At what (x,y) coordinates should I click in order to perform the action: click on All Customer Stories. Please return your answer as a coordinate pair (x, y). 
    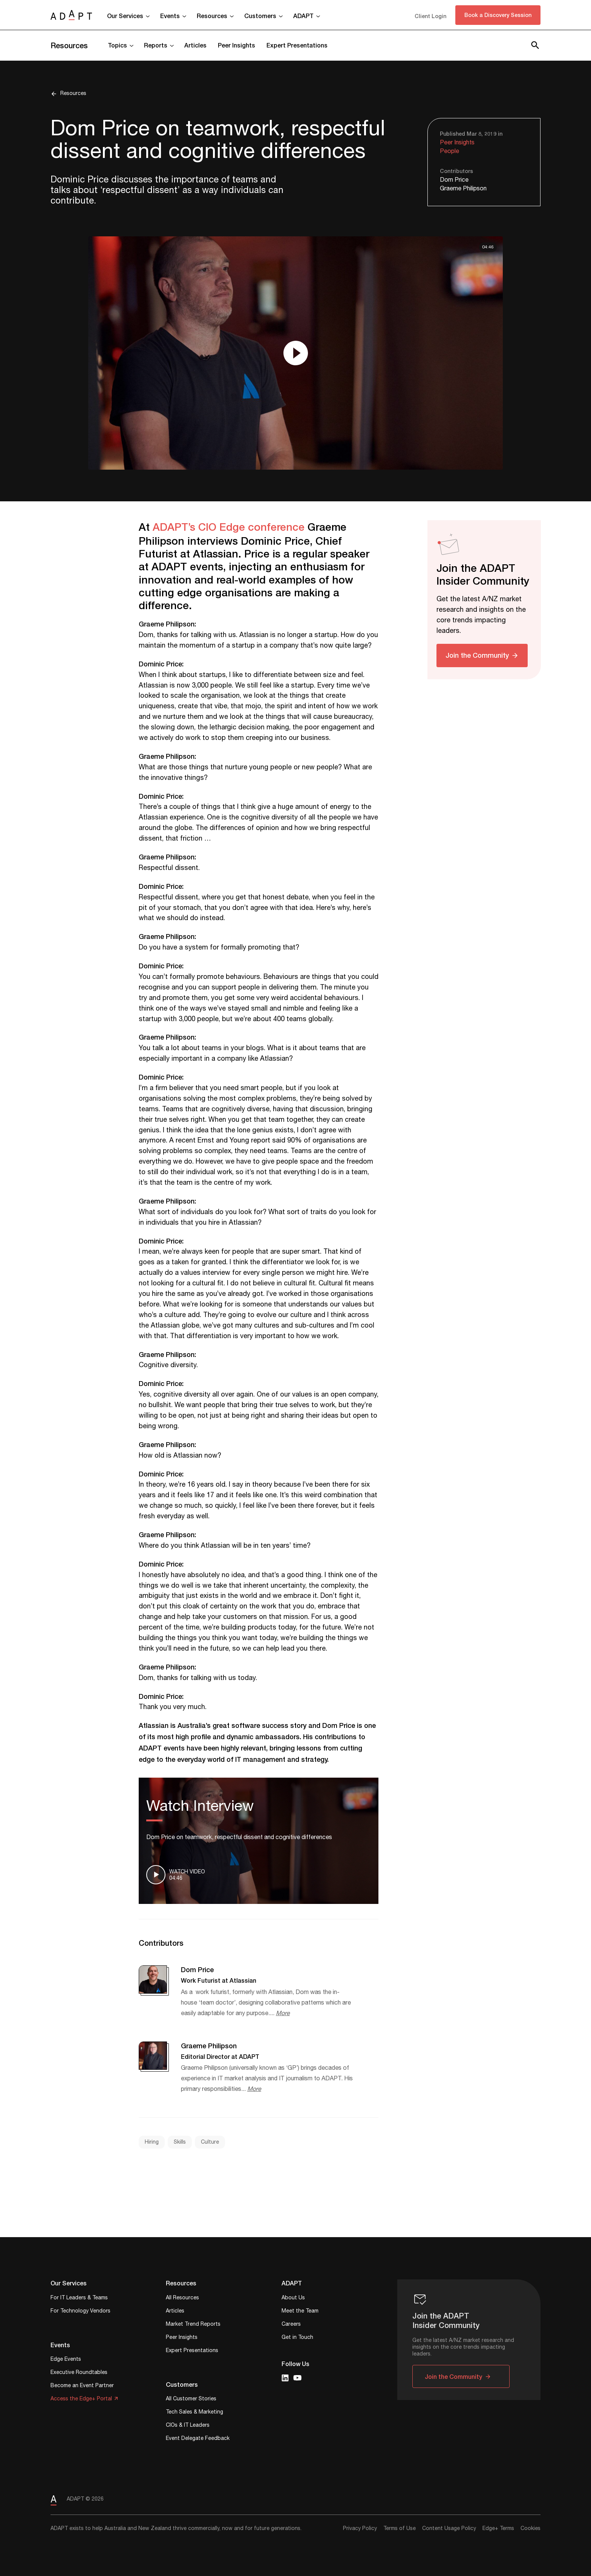
    Looking at the image, I should click on (191, 2399).